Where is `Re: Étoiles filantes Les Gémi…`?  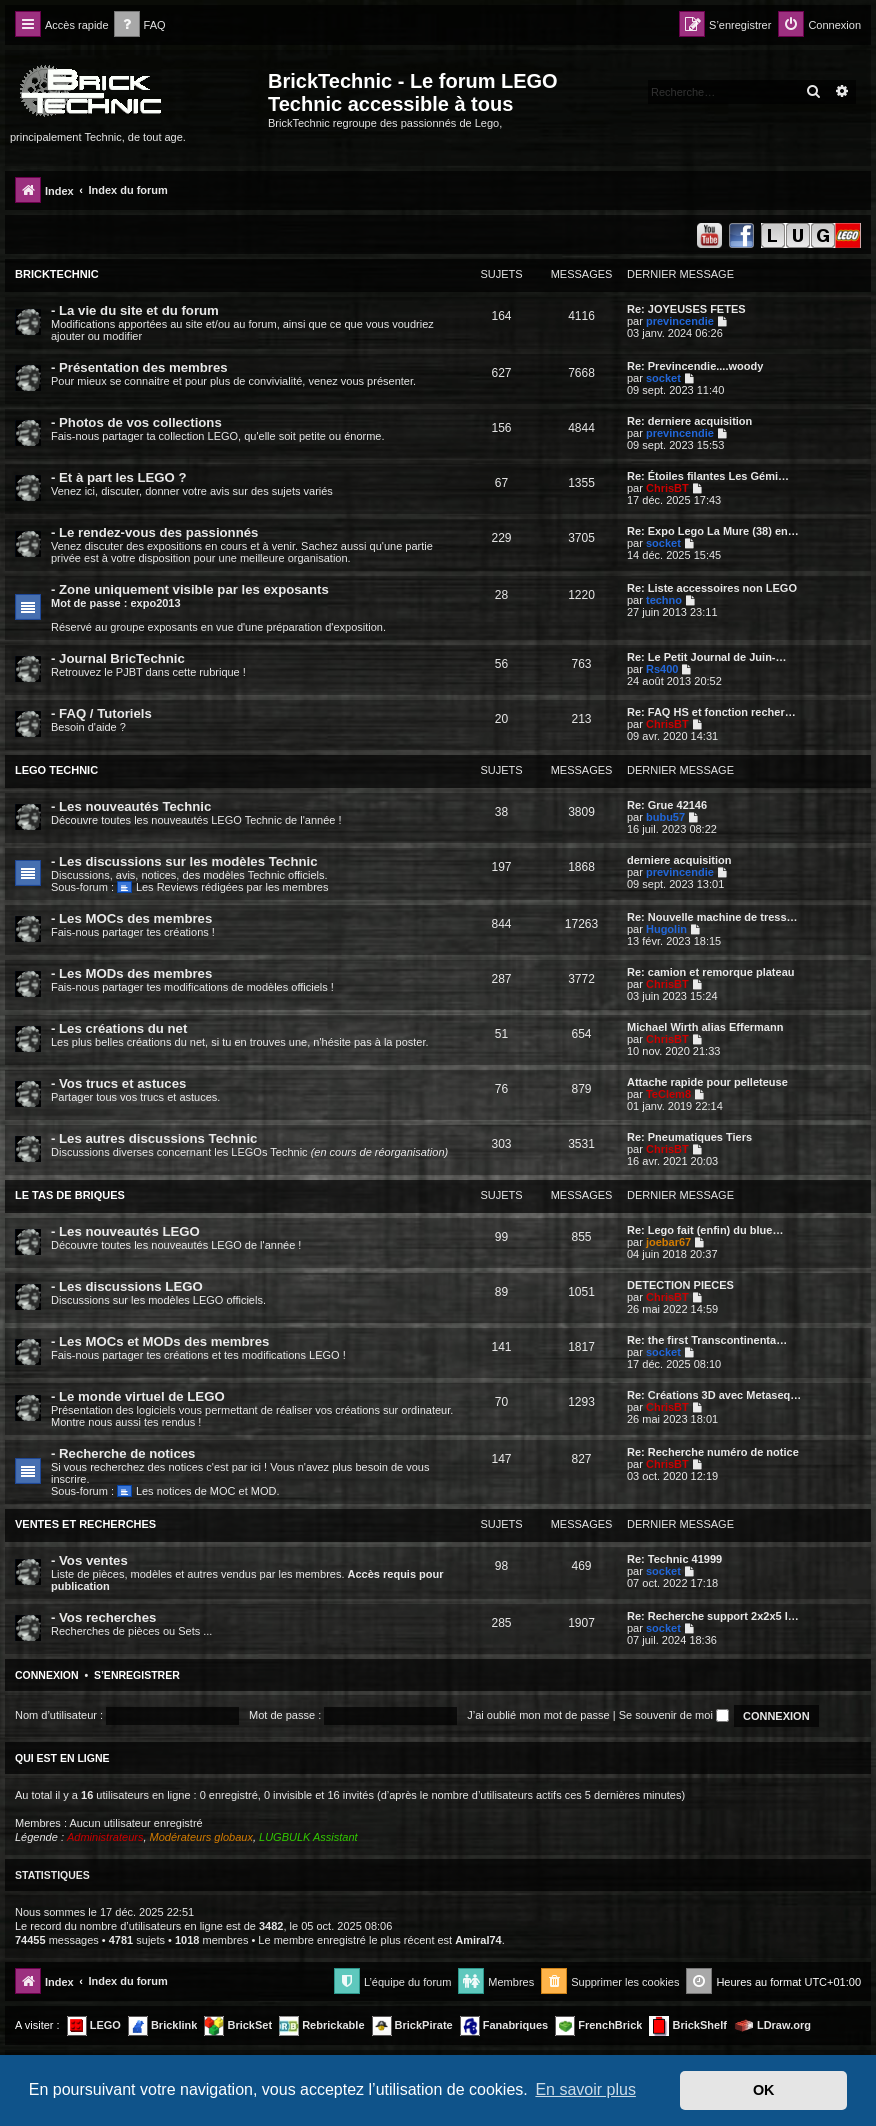 Re: Étoiles filantes Les Gémi… is located at coordinates (708, 476).